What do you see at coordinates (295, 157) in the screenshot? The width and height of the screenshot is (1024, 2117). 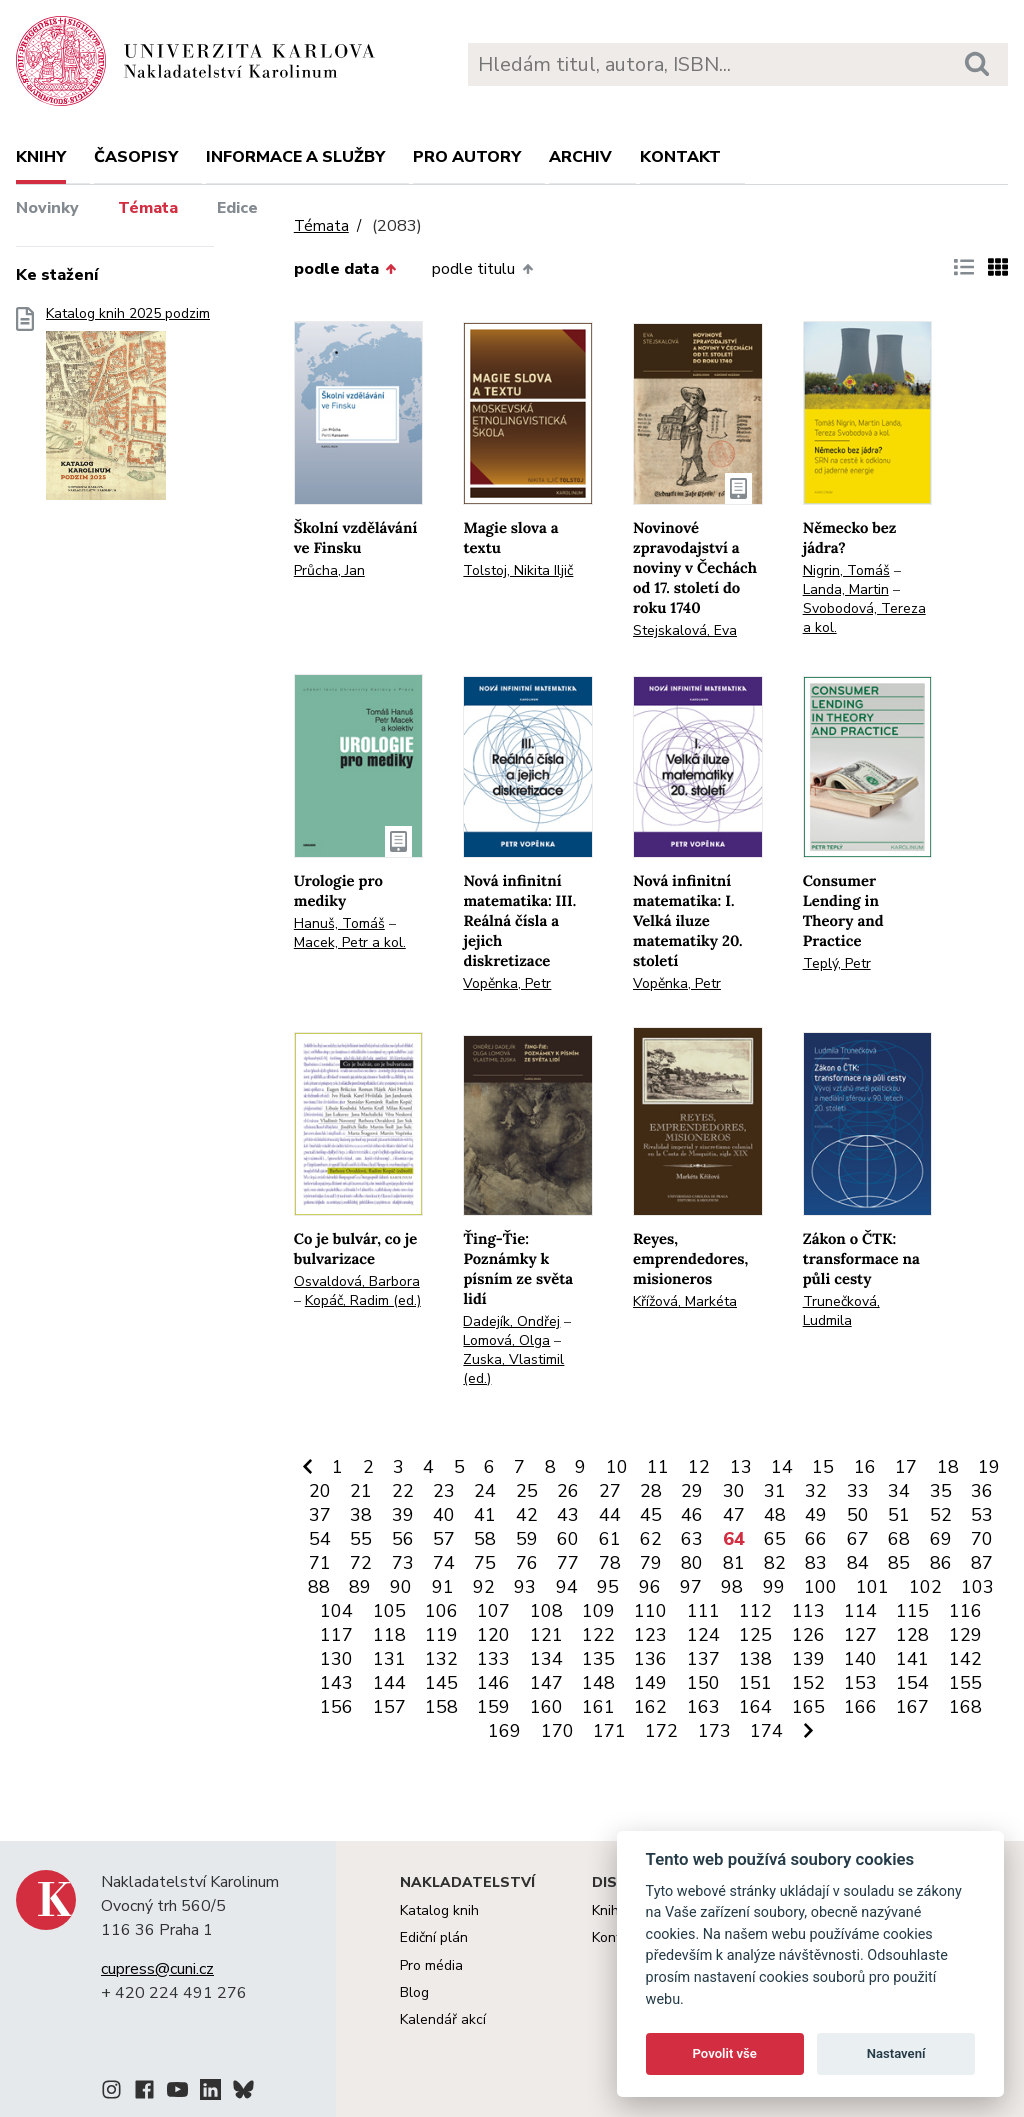 I see `Informace a služby` at bounding box center [295, 157].